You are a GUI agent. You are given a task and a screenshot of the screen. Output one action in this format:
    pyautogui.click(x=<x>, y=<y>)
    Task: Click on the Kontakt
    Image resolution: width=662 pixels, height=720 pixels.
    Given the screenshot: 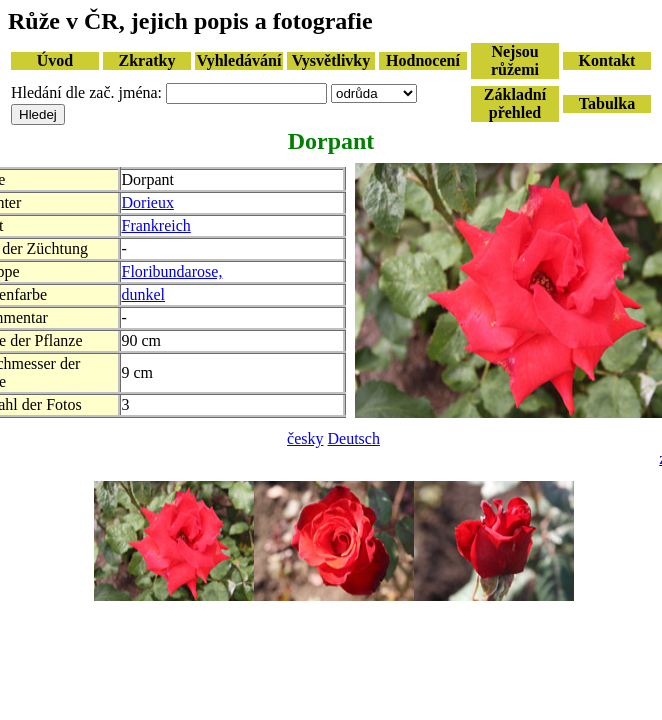 What is the action you would take?
    pyautogui.click(x=607, y=60)
    